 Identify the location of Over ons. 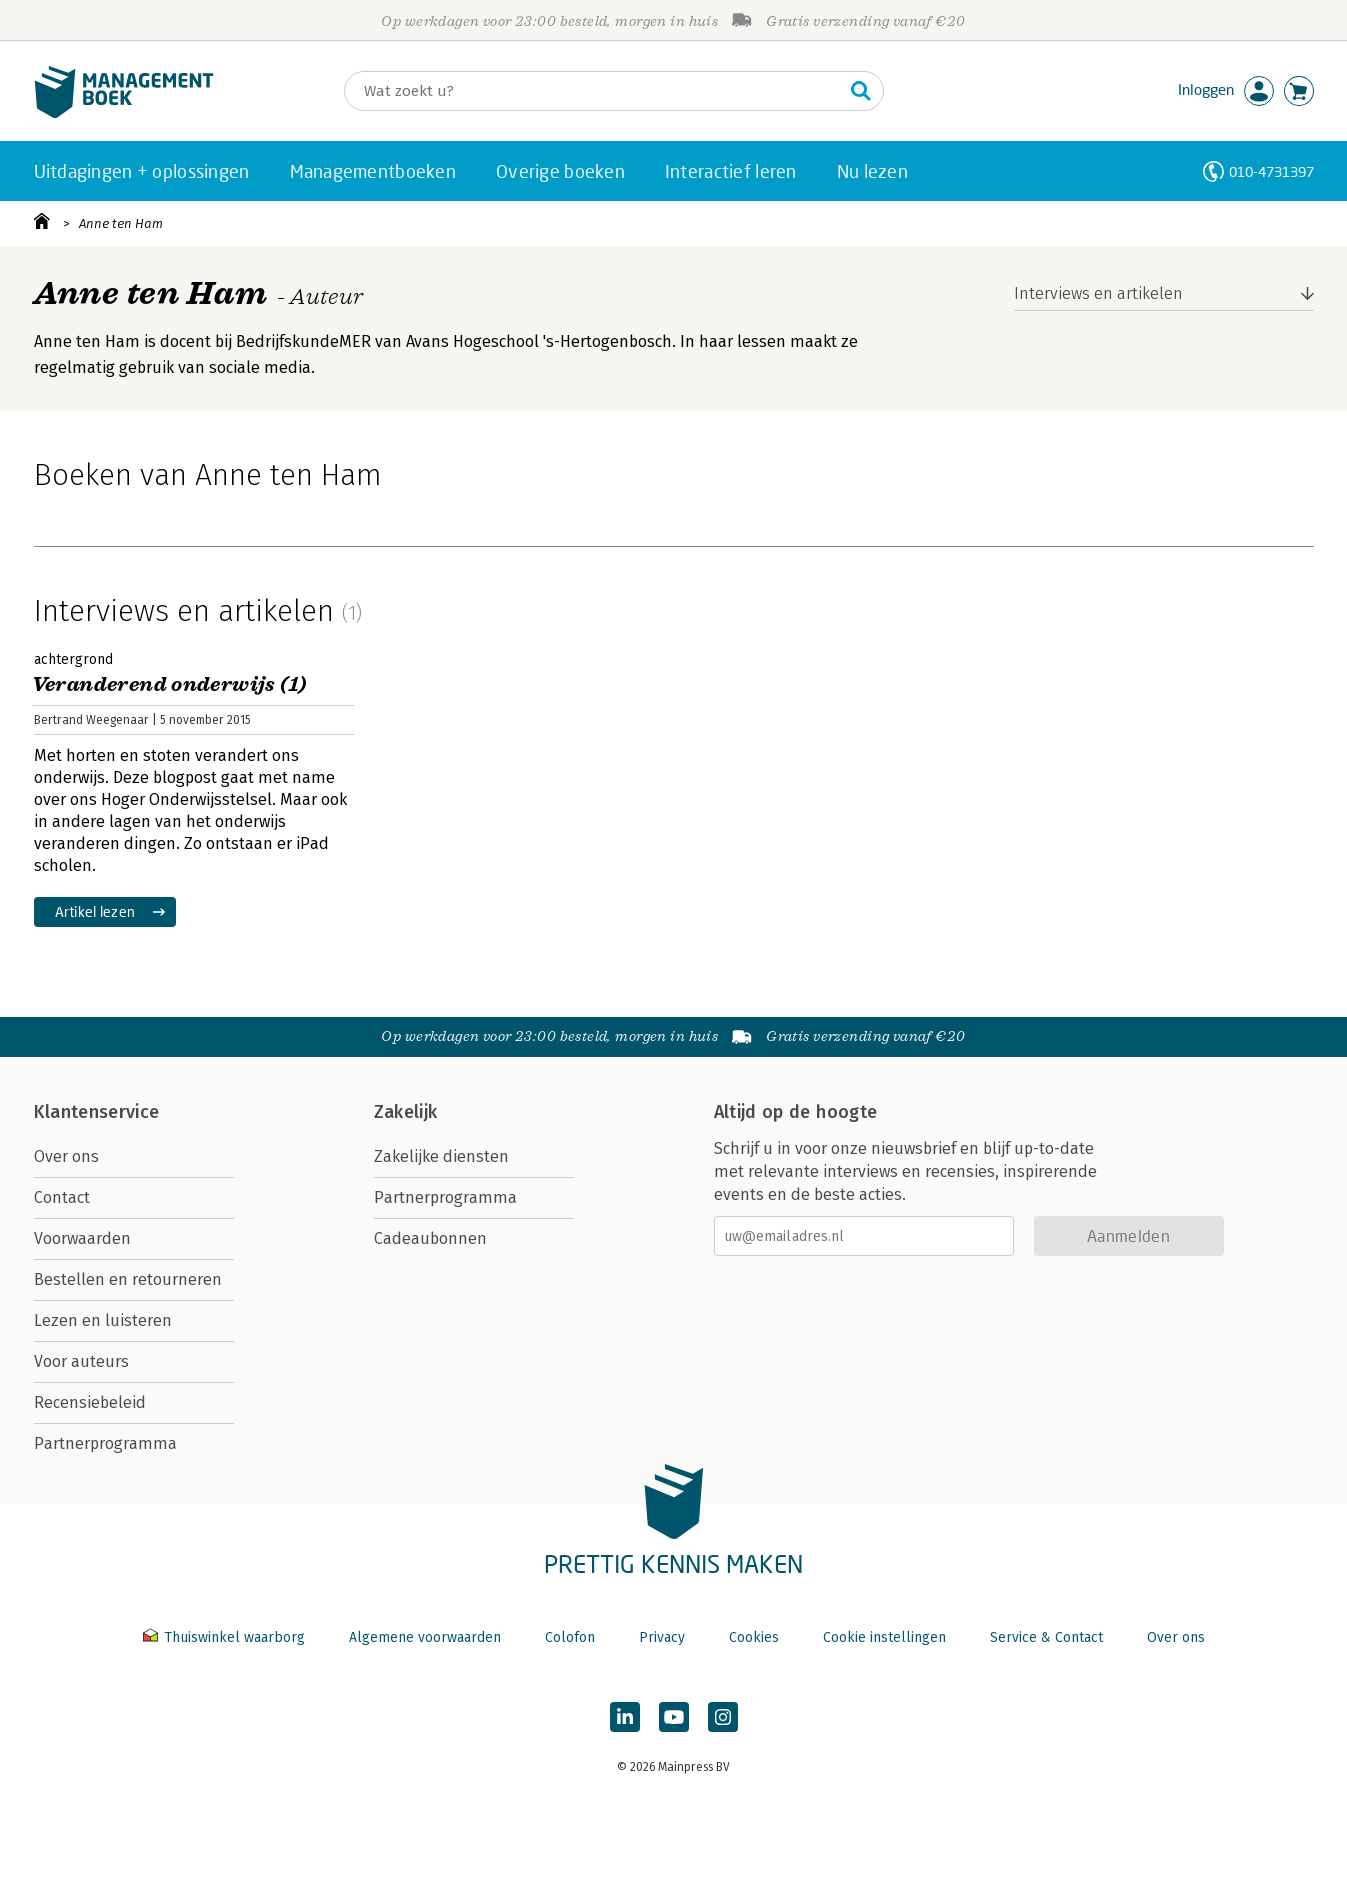
(66, 1156).